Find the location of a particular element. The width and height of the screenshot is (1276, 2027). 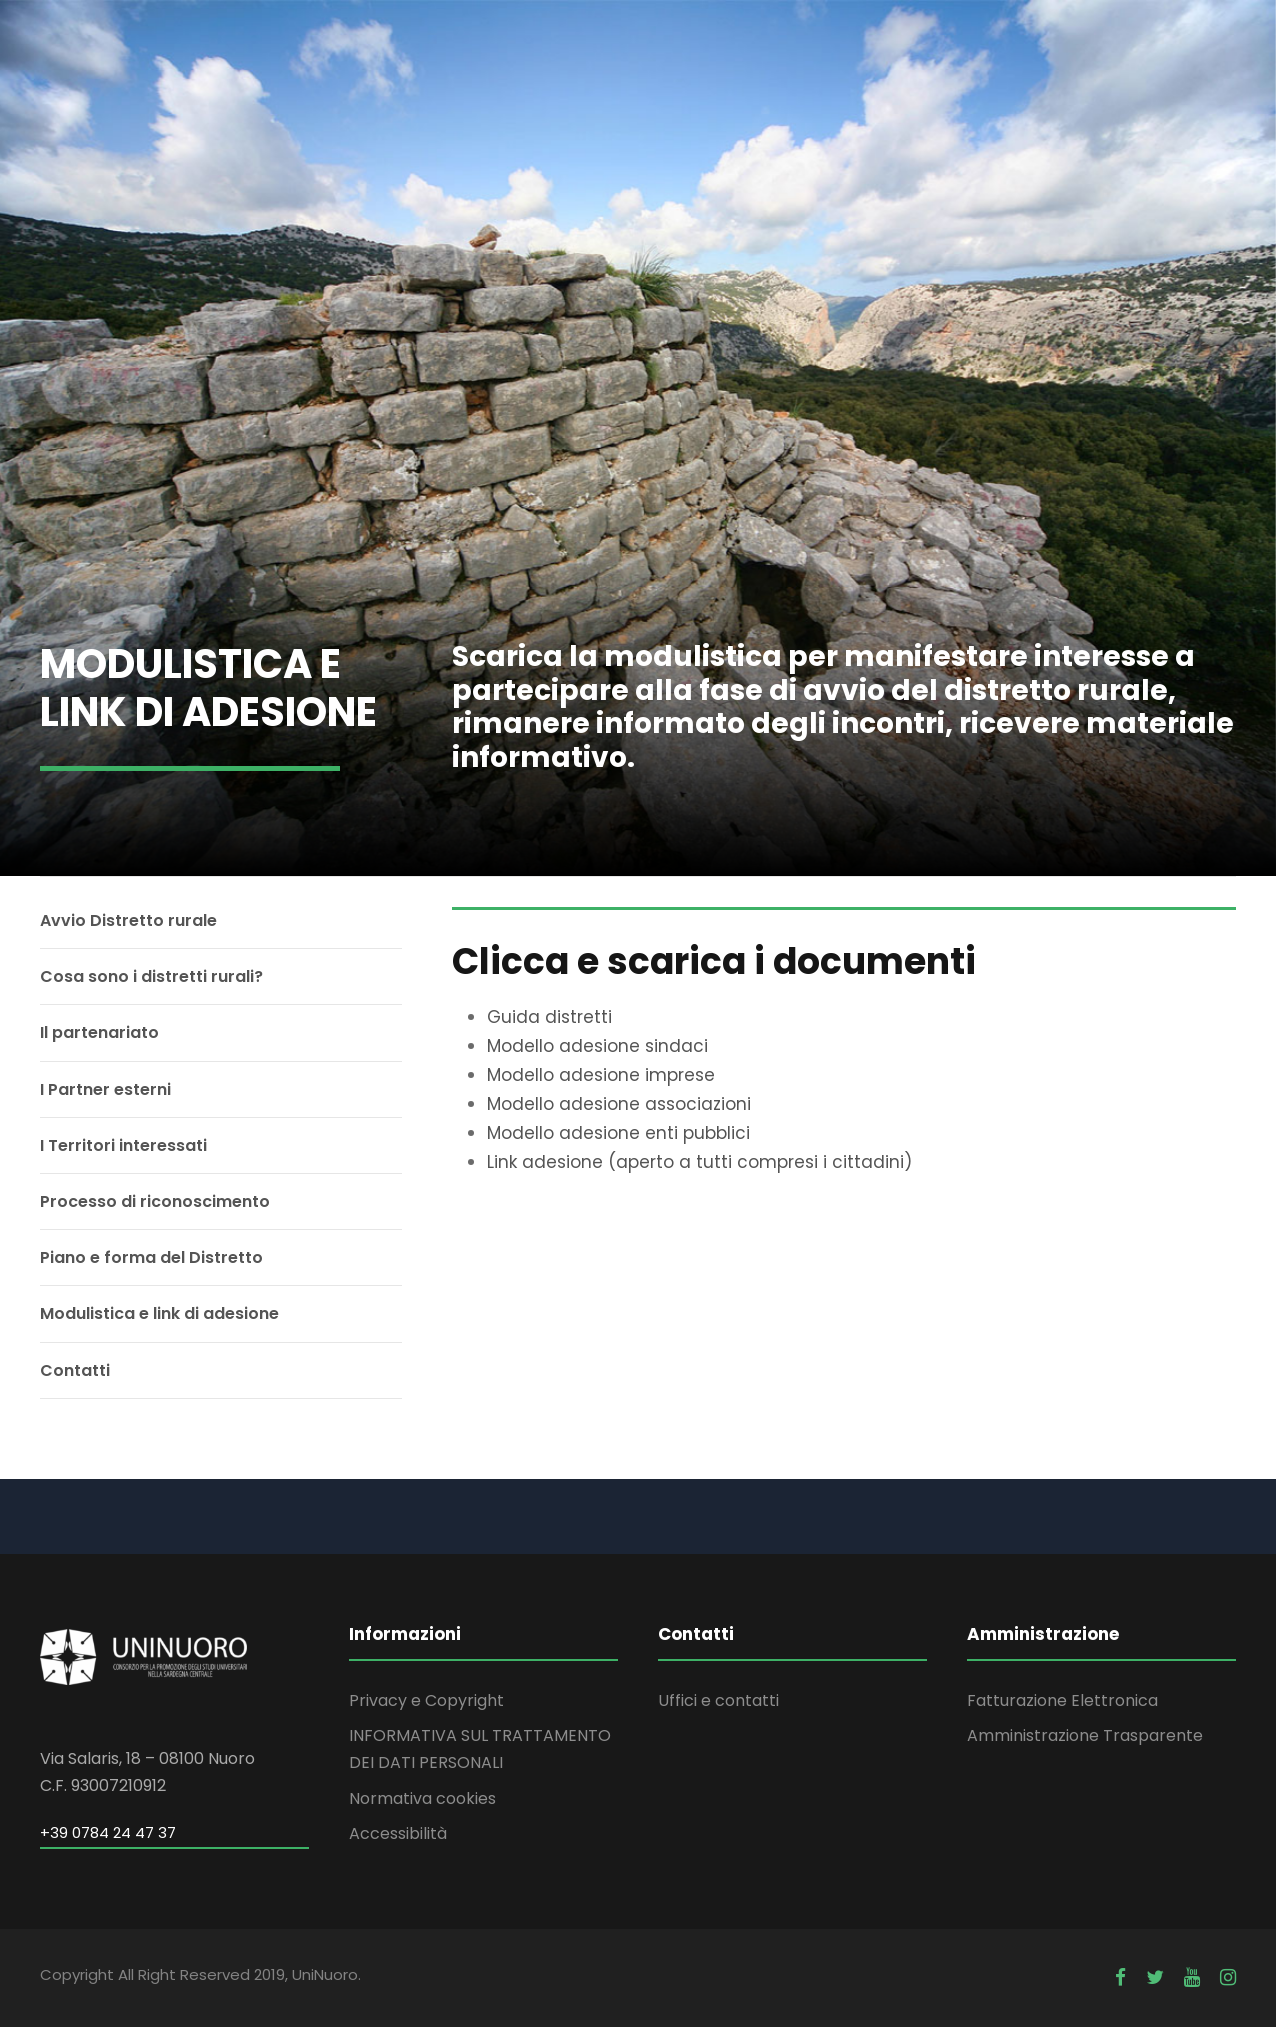

Modello adesione enti pubblici is located at coordinates (618, 1133).